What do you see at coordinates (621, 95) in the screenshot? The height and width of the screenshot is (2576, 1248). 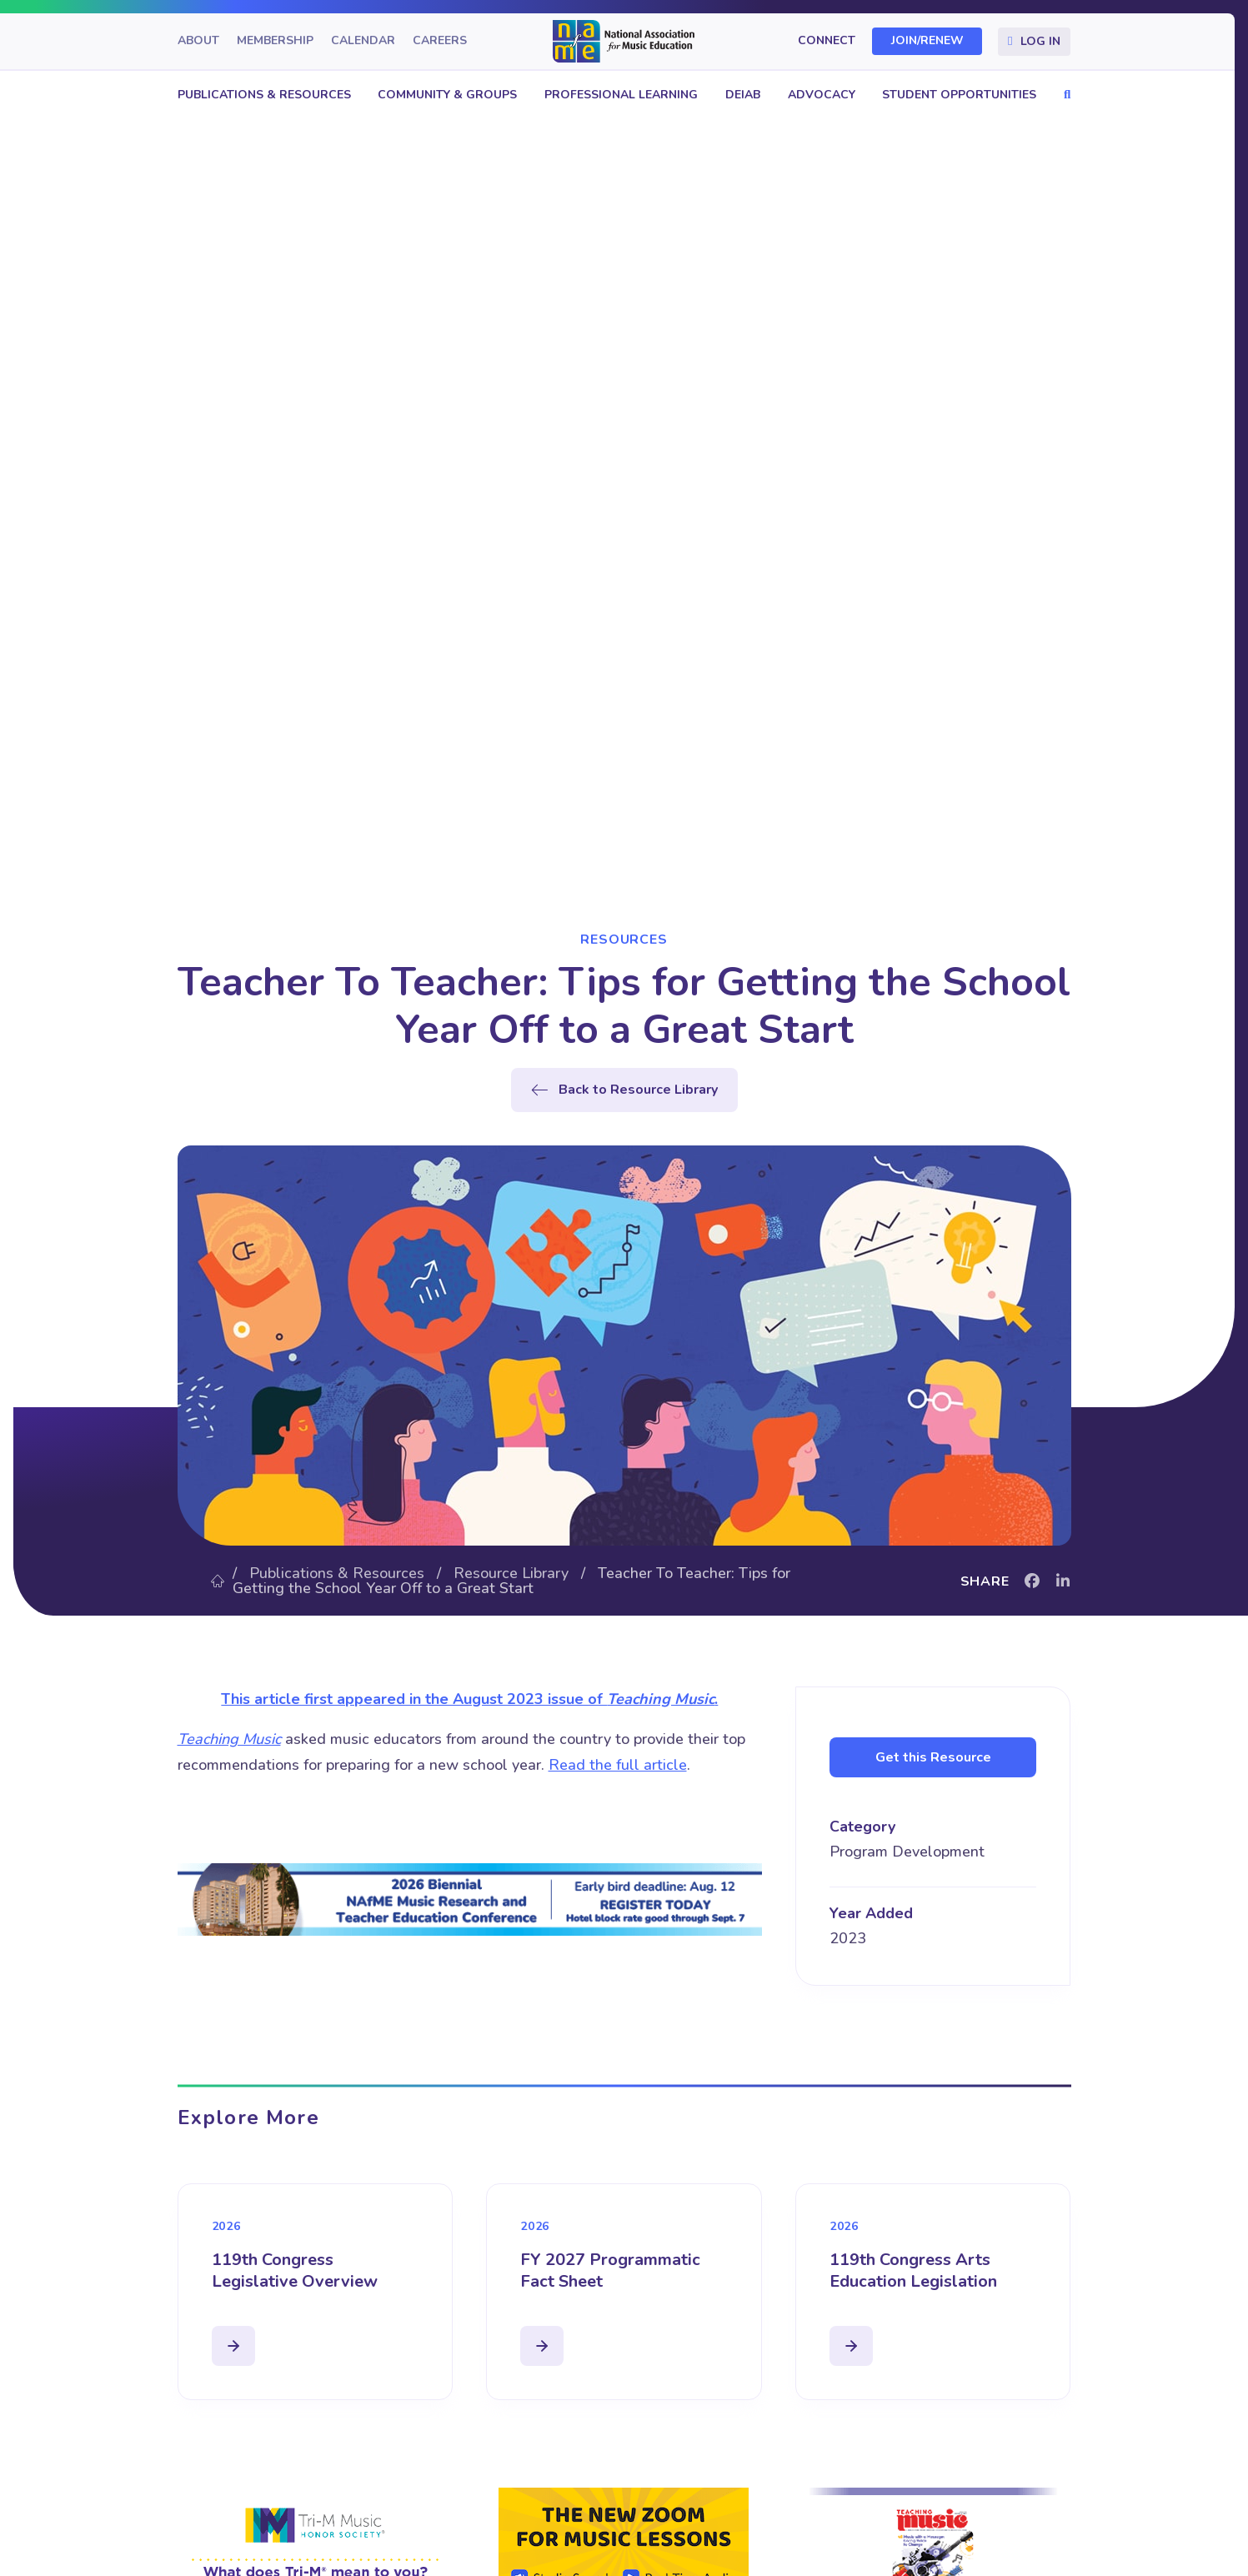 I see `Professional Learning` at bounding box center [621, 95].